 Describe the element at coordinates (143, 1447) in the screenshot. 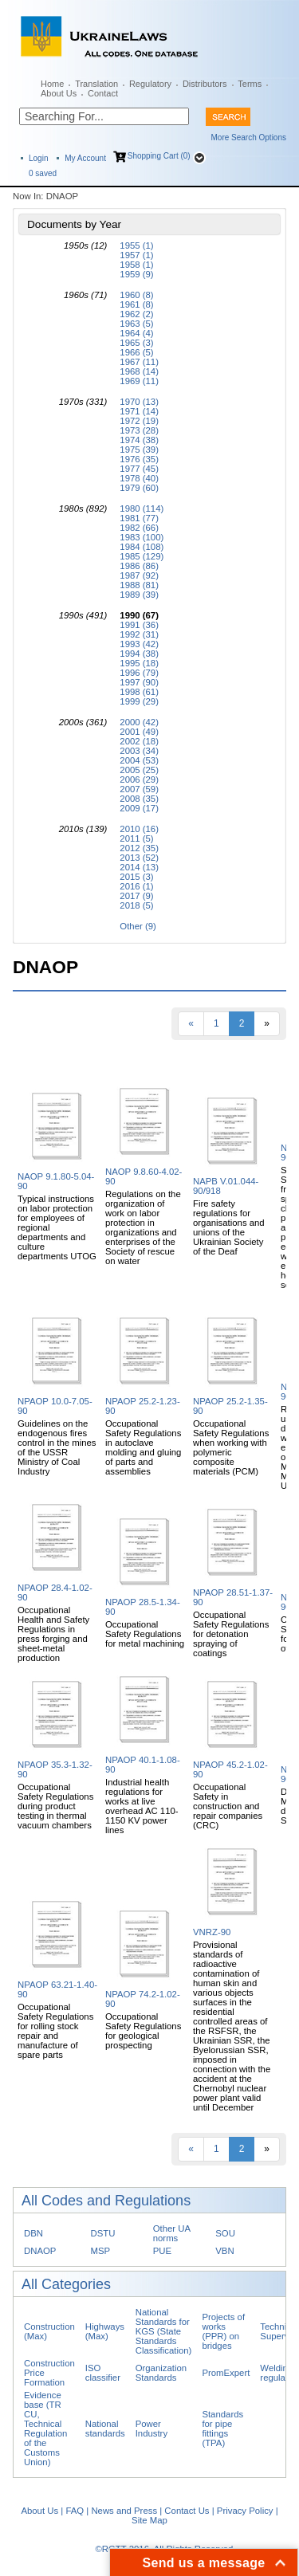

I see `Occupational Safety Regulations in autoclave molding and gluing of parts and assemblies` at that location.